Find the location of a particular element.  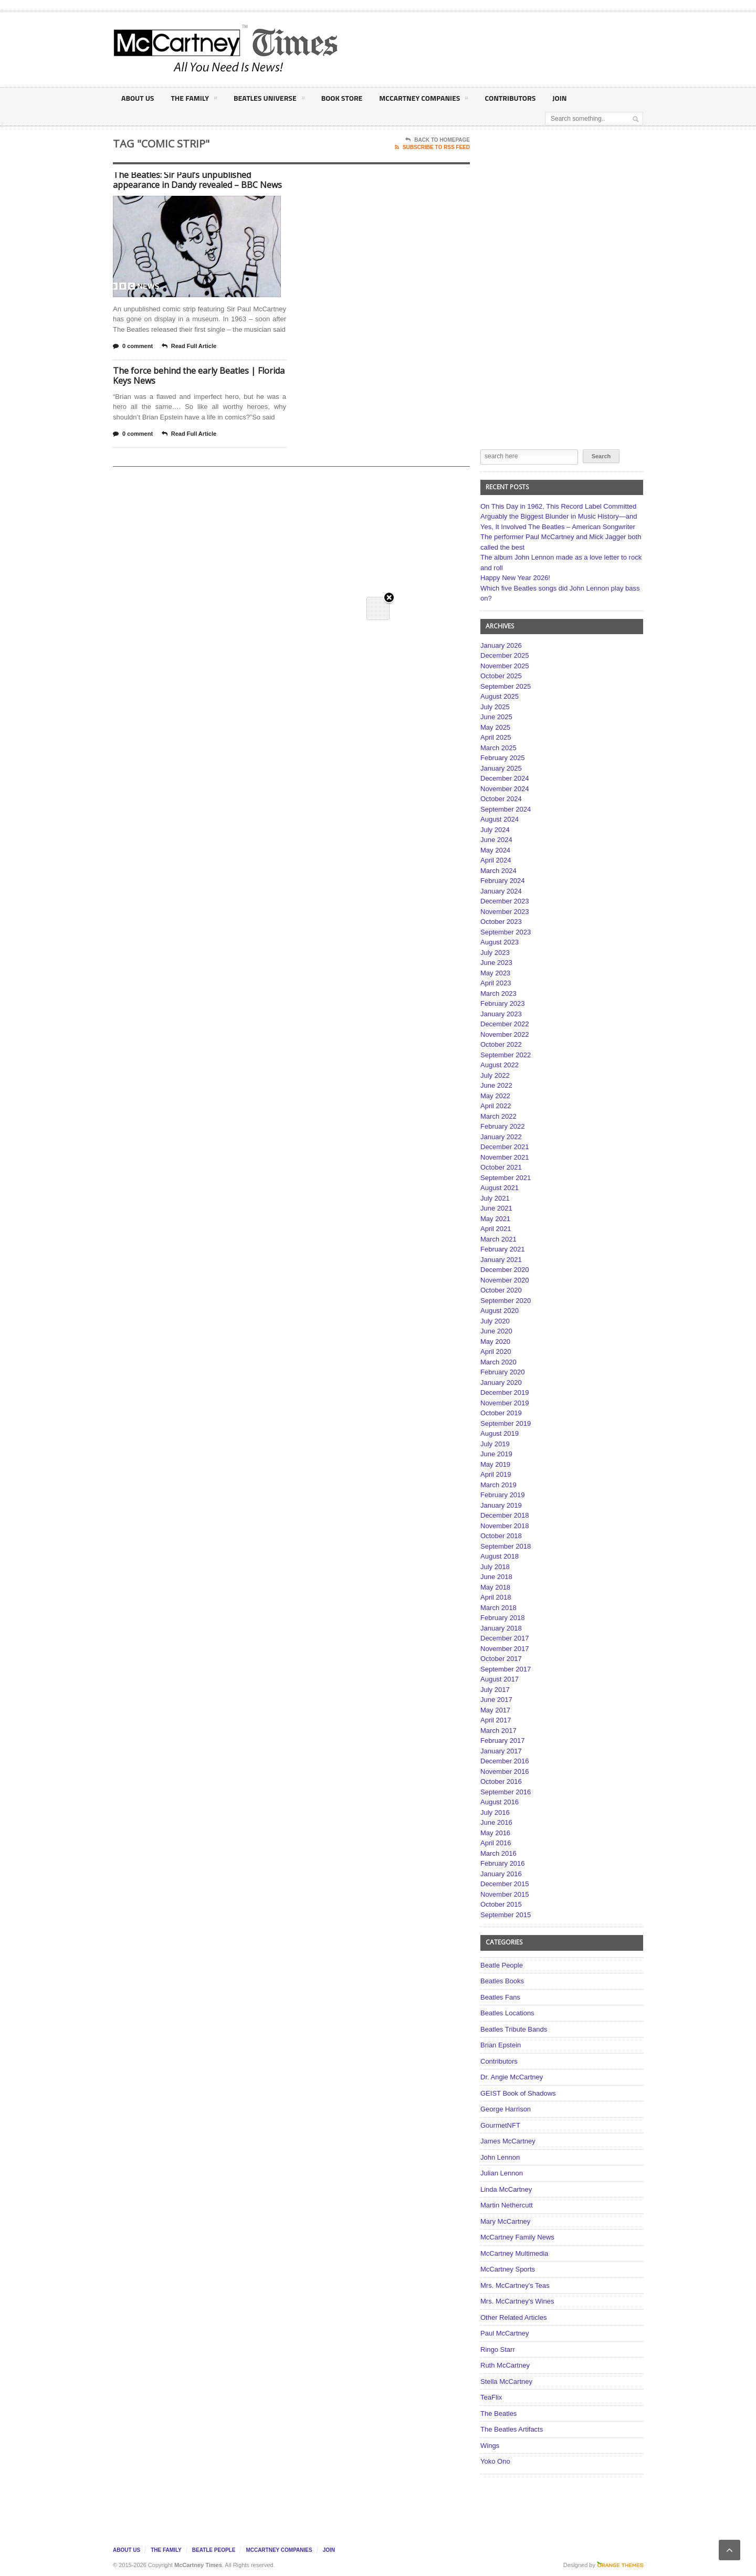

March 2019 is located at coordinates (498, 1485).